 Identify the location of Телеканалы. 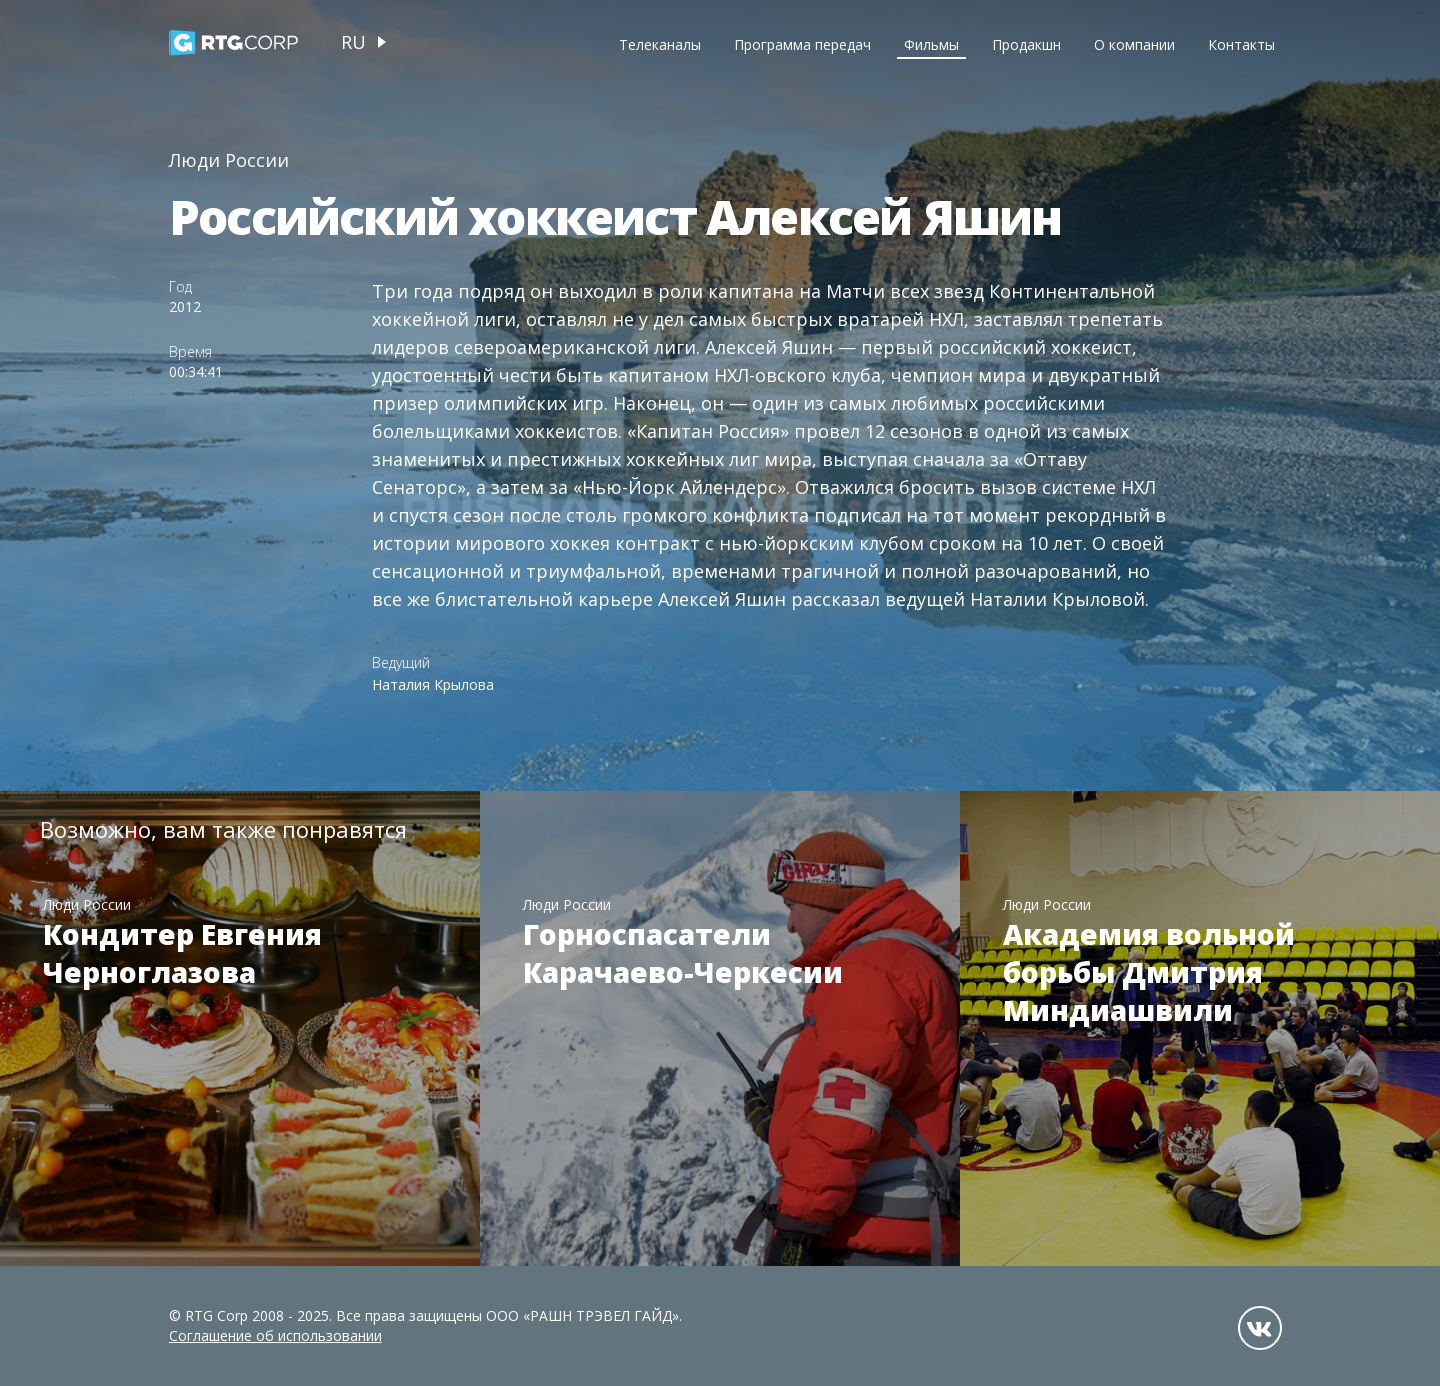
(660, 44).